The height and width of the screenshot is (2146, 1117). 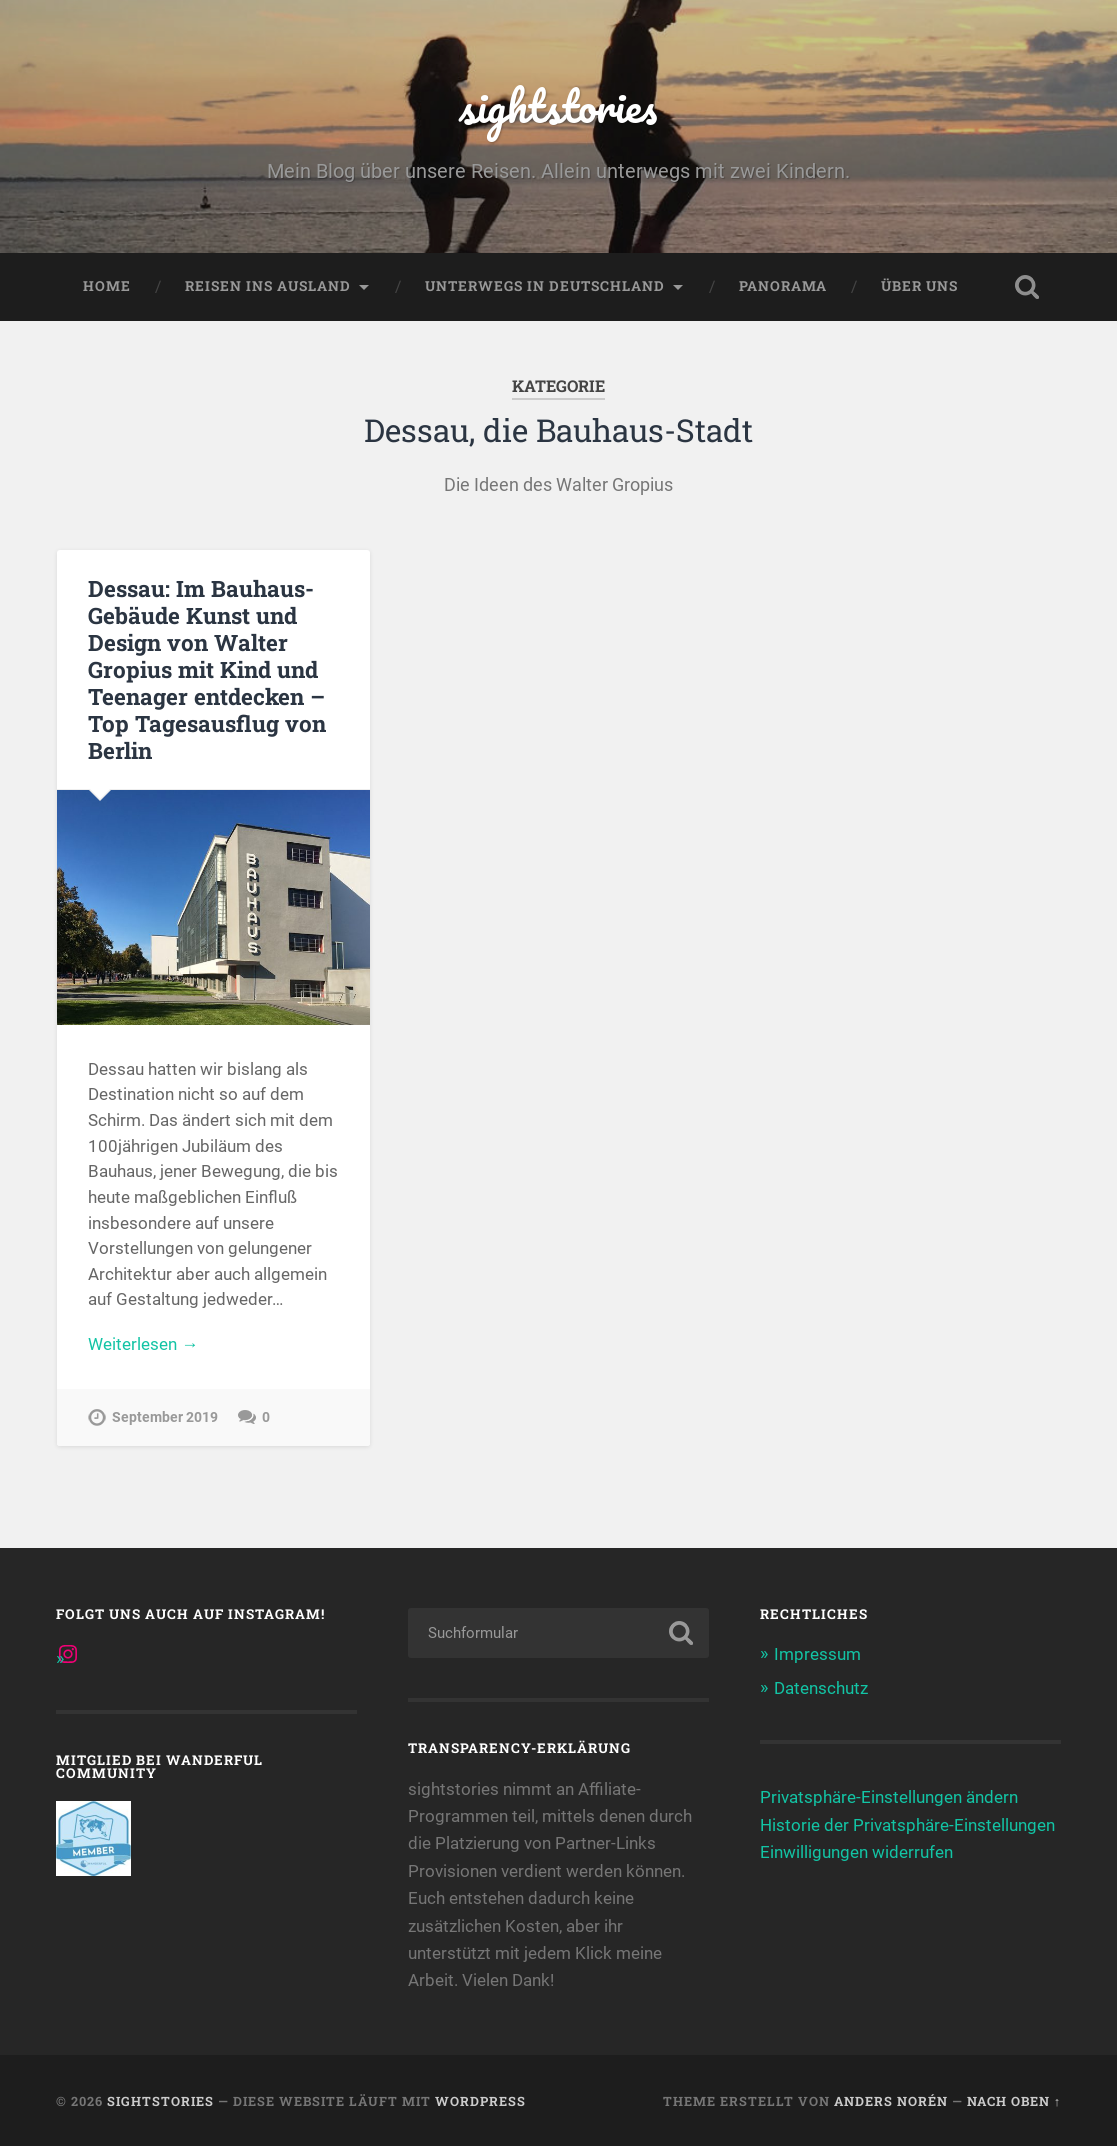 What do you see at coordinates (143, 1344) in the screenshot?
I see `Weiterlesen →` at bounding box center [143, 1344].